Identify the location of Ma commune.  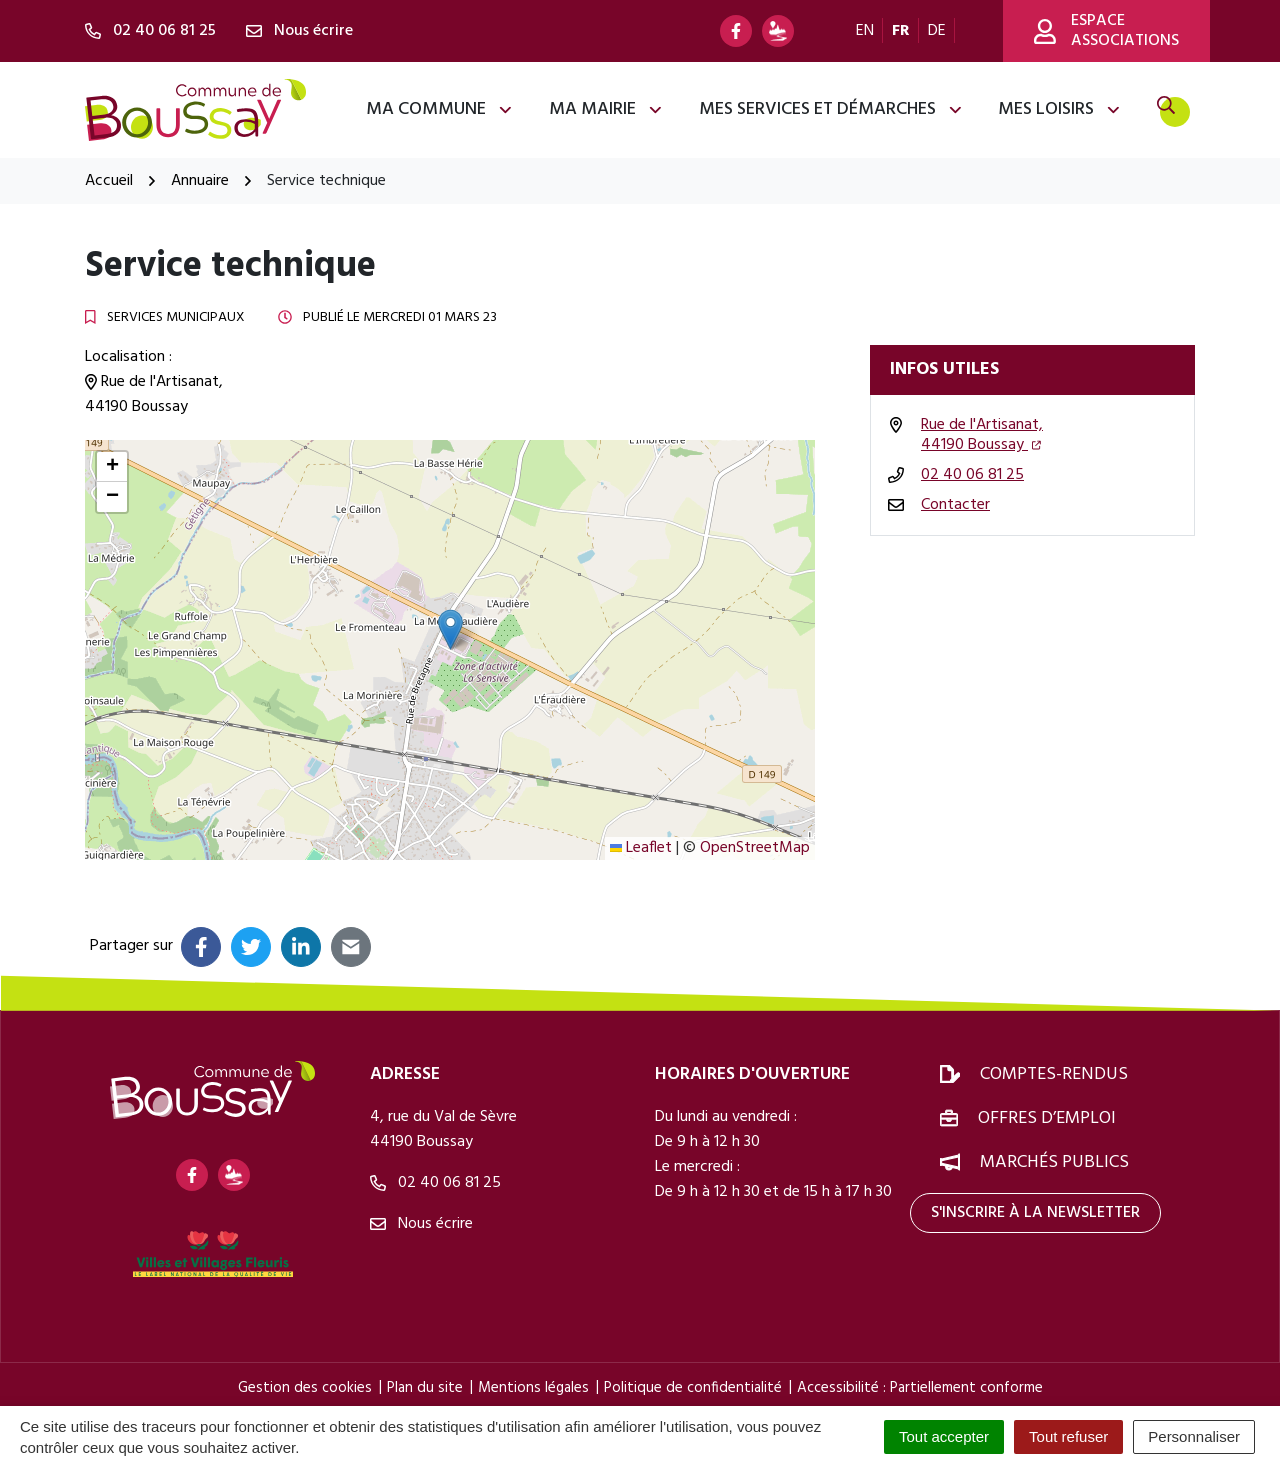
(440, 109).